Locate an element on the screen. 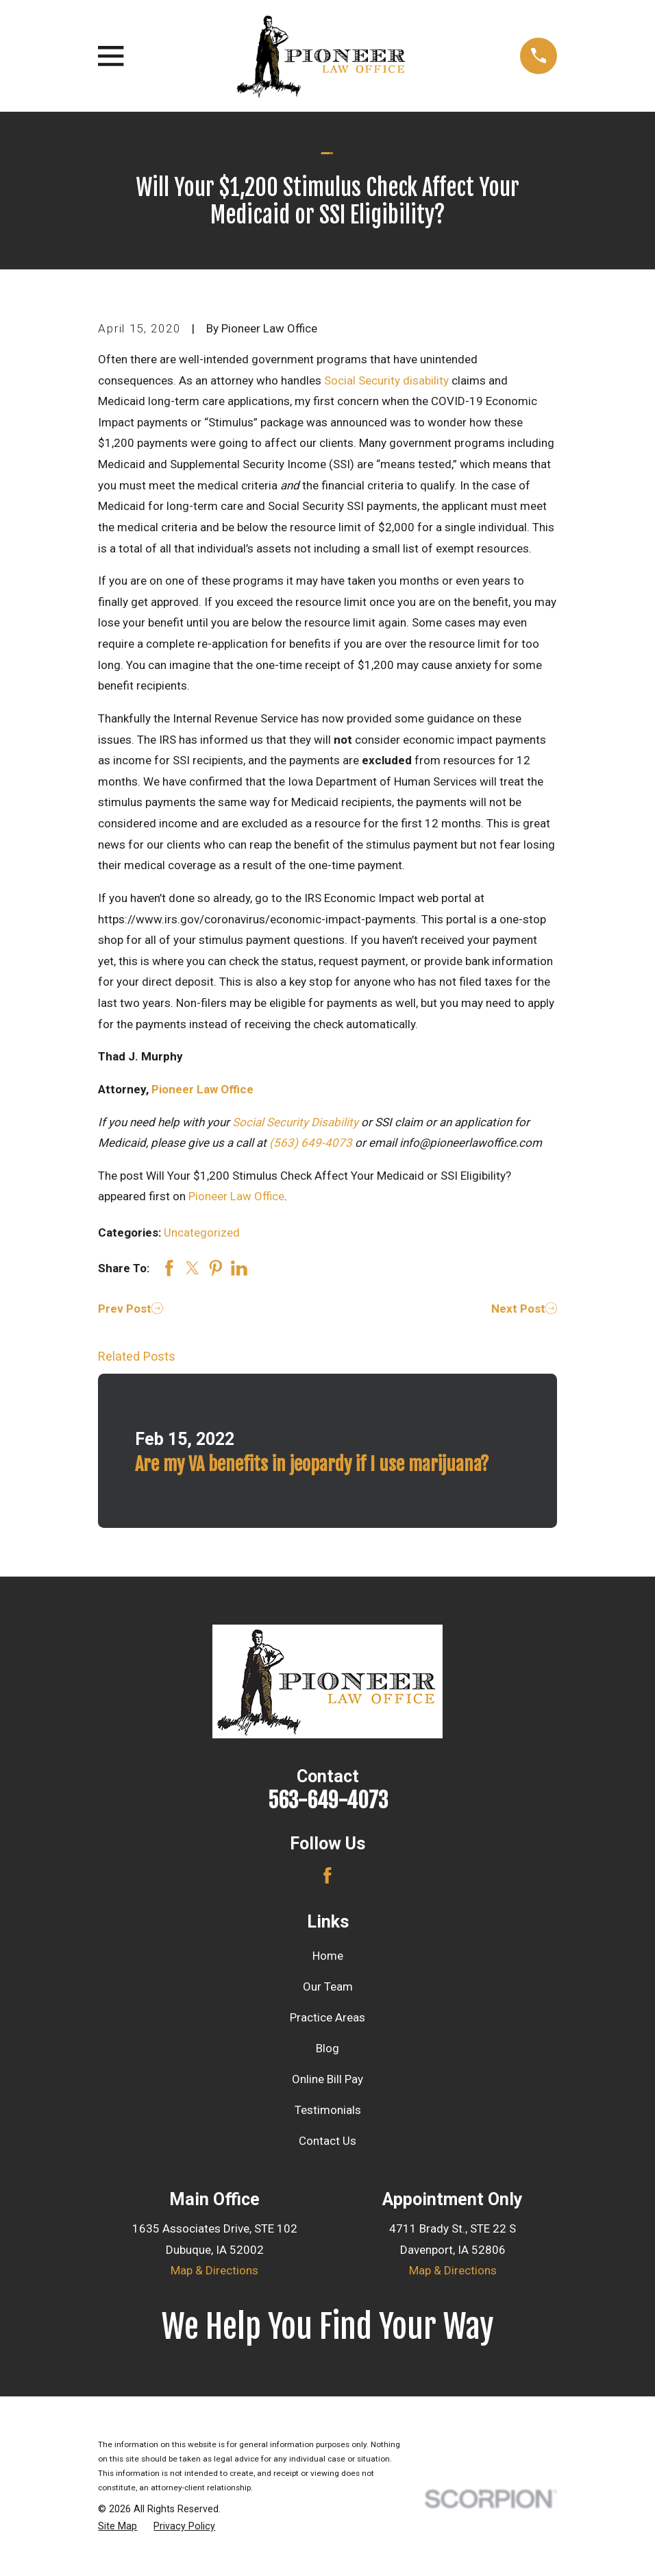 The width and height of the screenshot is (655, 2576). Our Team is located at coordinates (328, 1986).